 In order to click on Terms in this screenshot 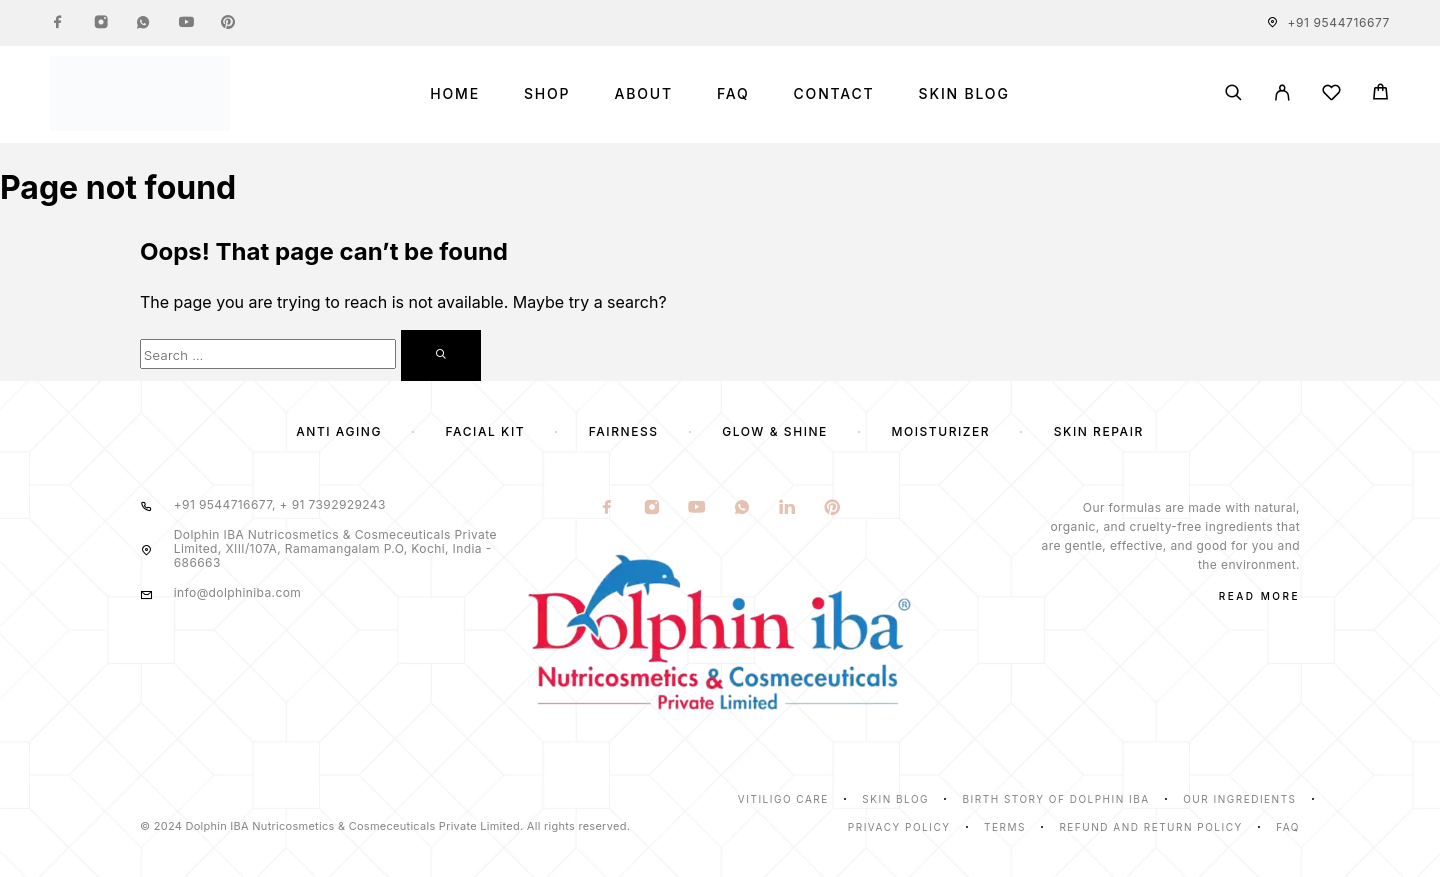, I will do `click(1005, 827)`.